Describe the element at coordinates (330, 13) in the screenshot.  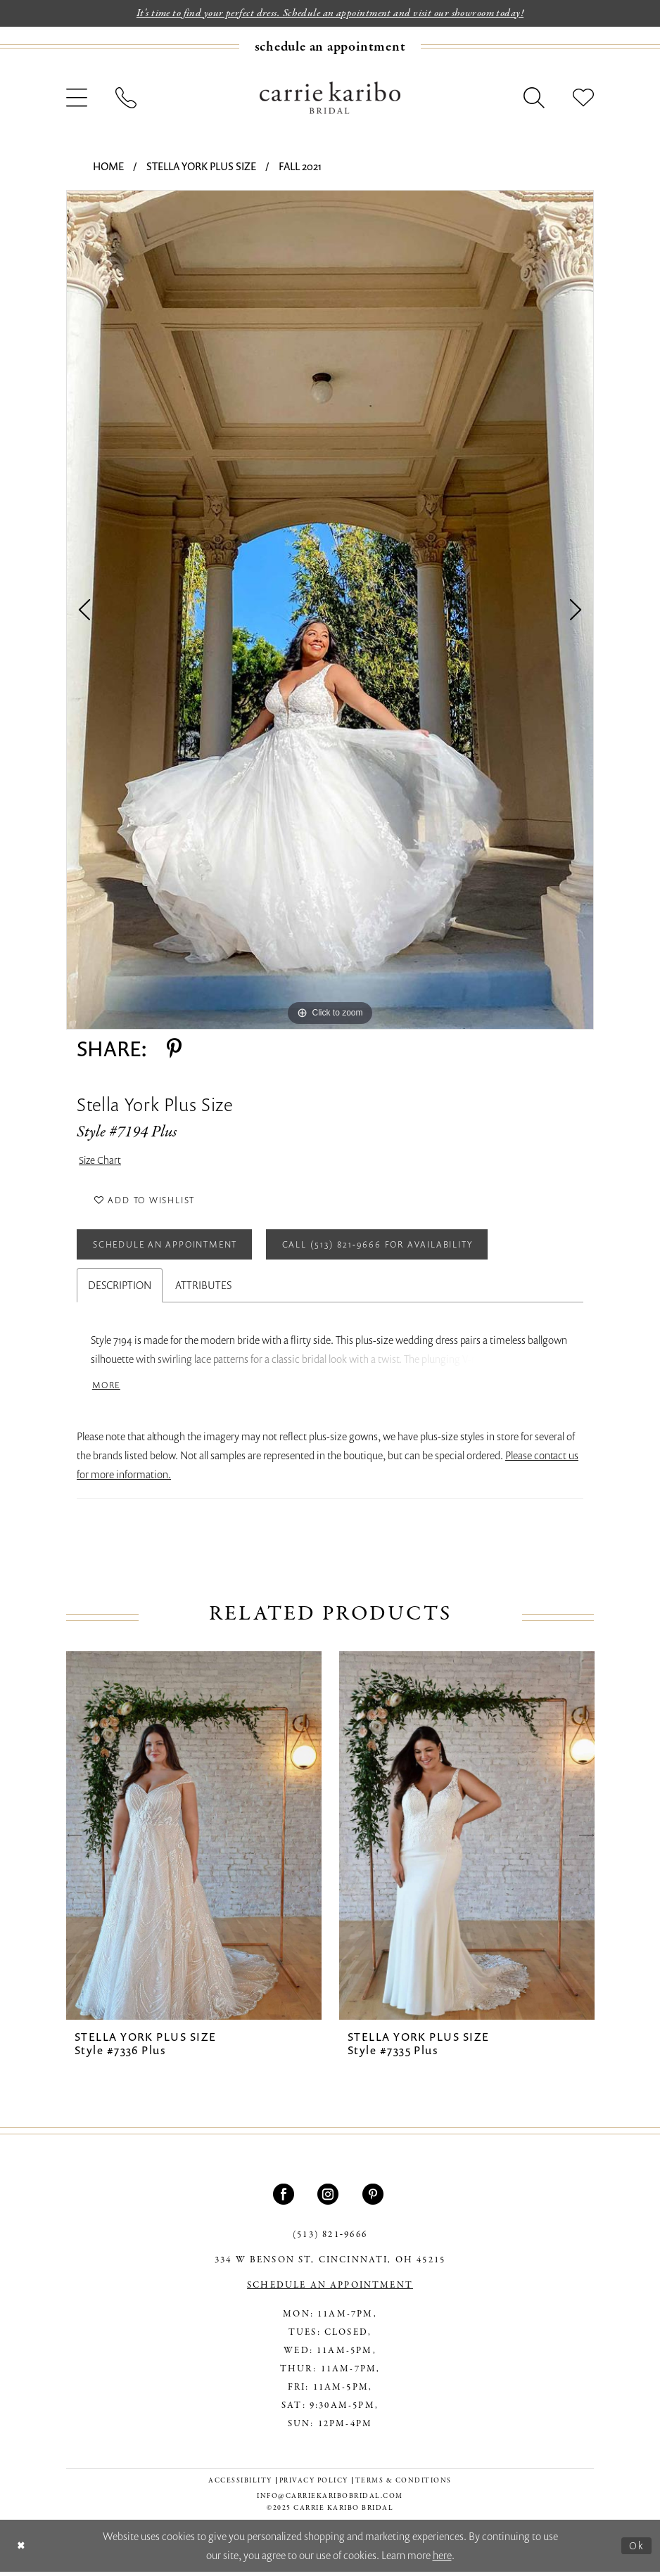
I see `It's time to find your perfect dress. Schedule an appointment and visit our showroom today!` at that location.